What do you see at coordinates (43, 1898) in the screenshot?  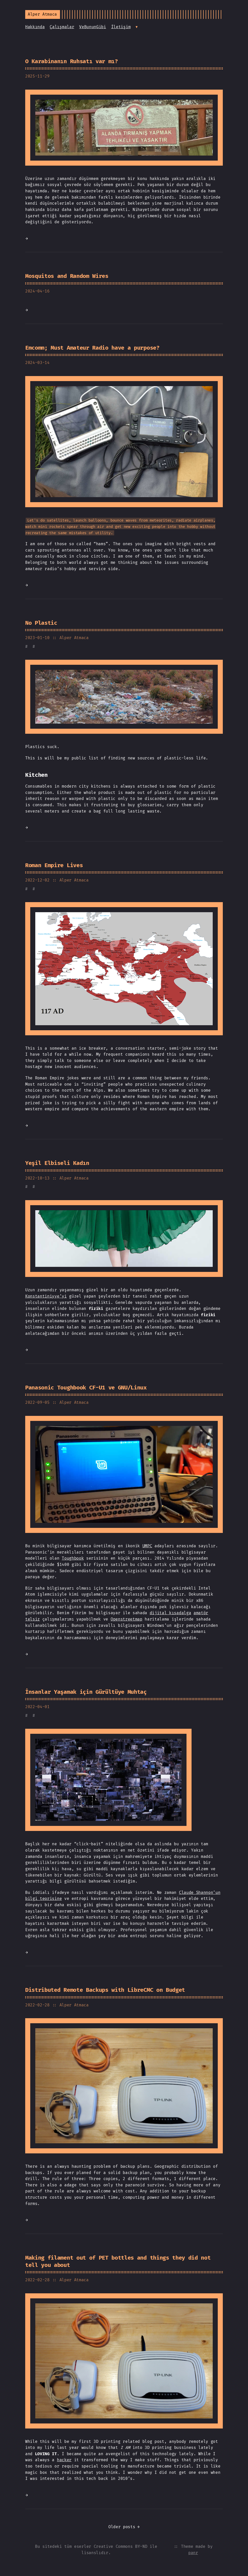 I see `bilgi teorisine` at bounding box center [43, 1898].